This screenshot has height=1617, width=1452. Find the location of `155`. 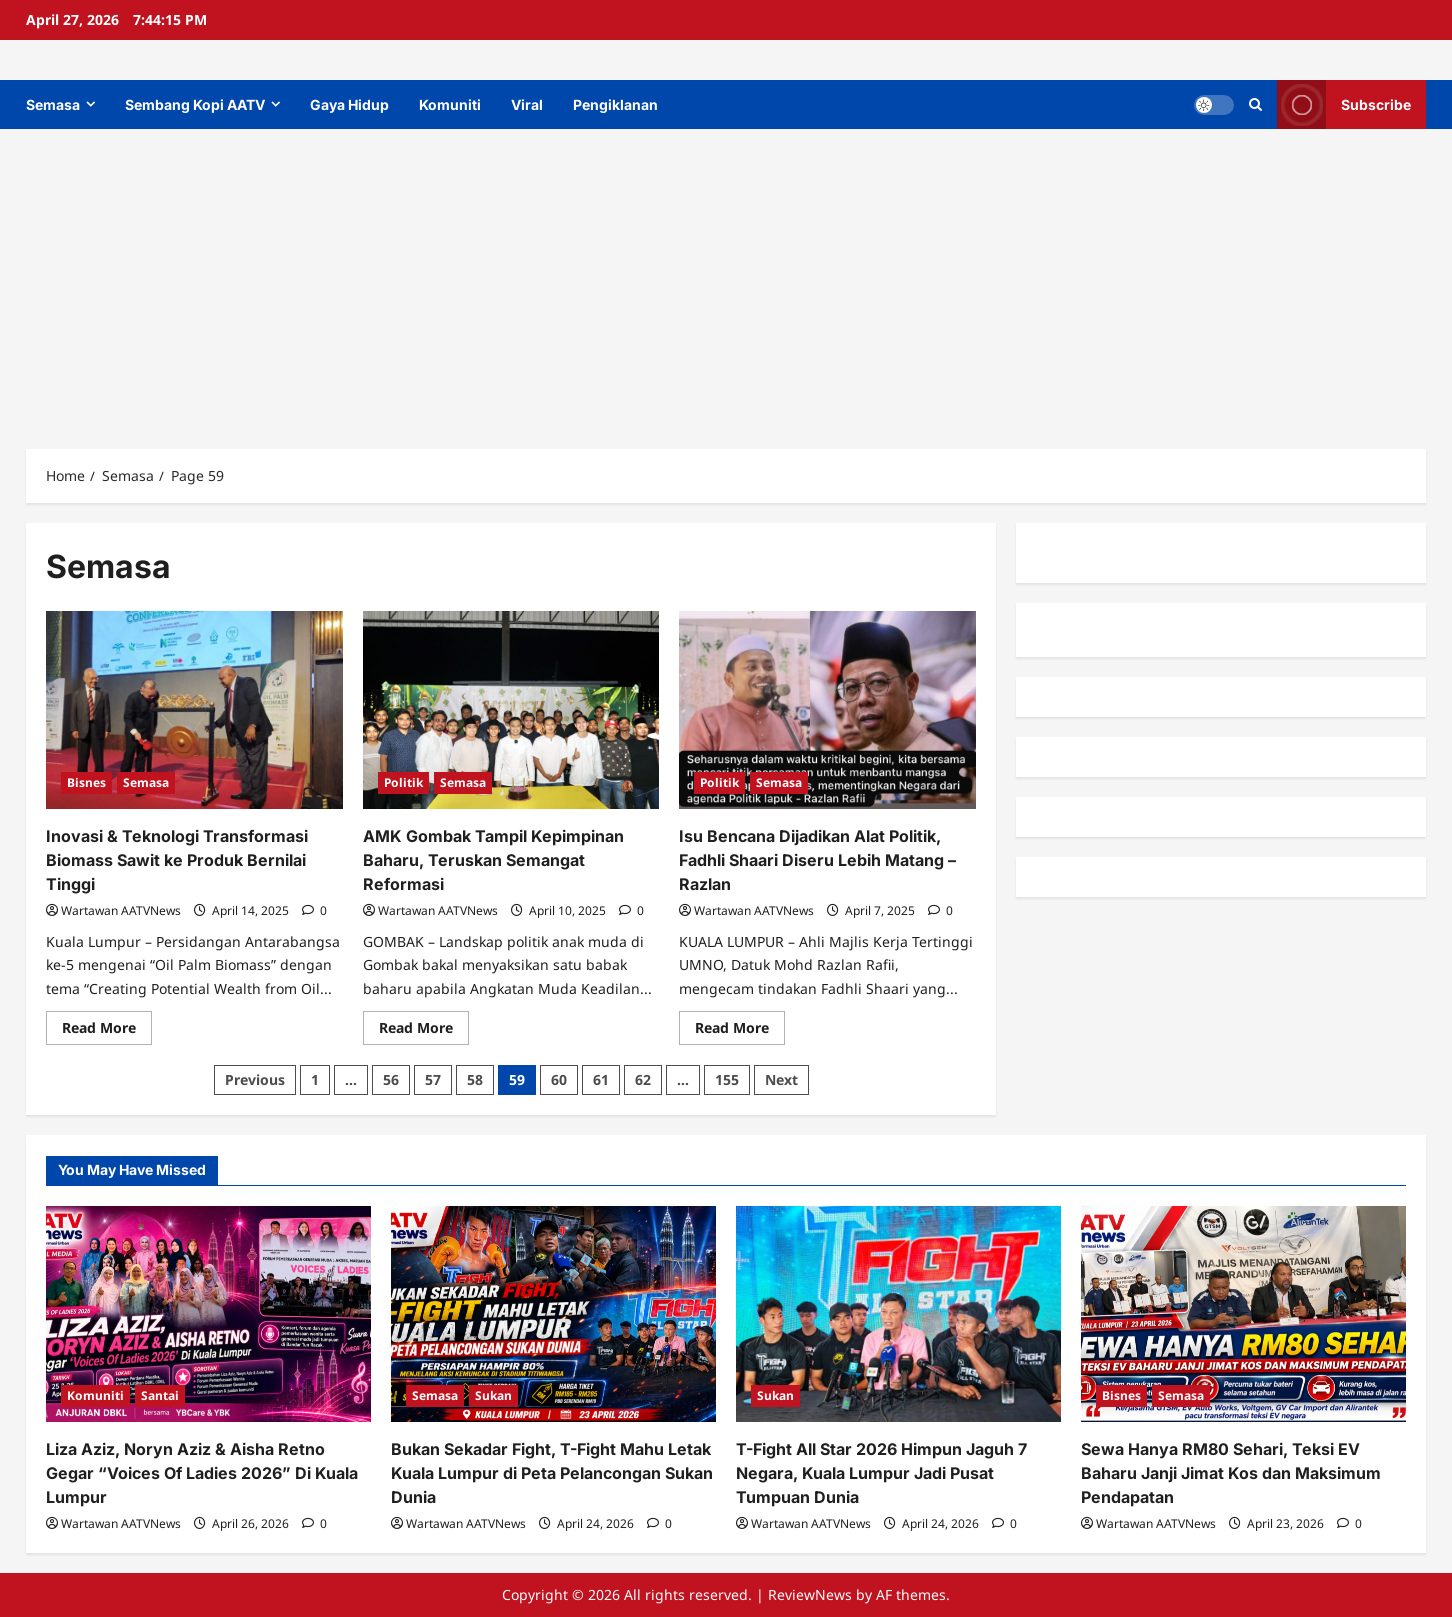

155 is located at coordinates (727, 1079).